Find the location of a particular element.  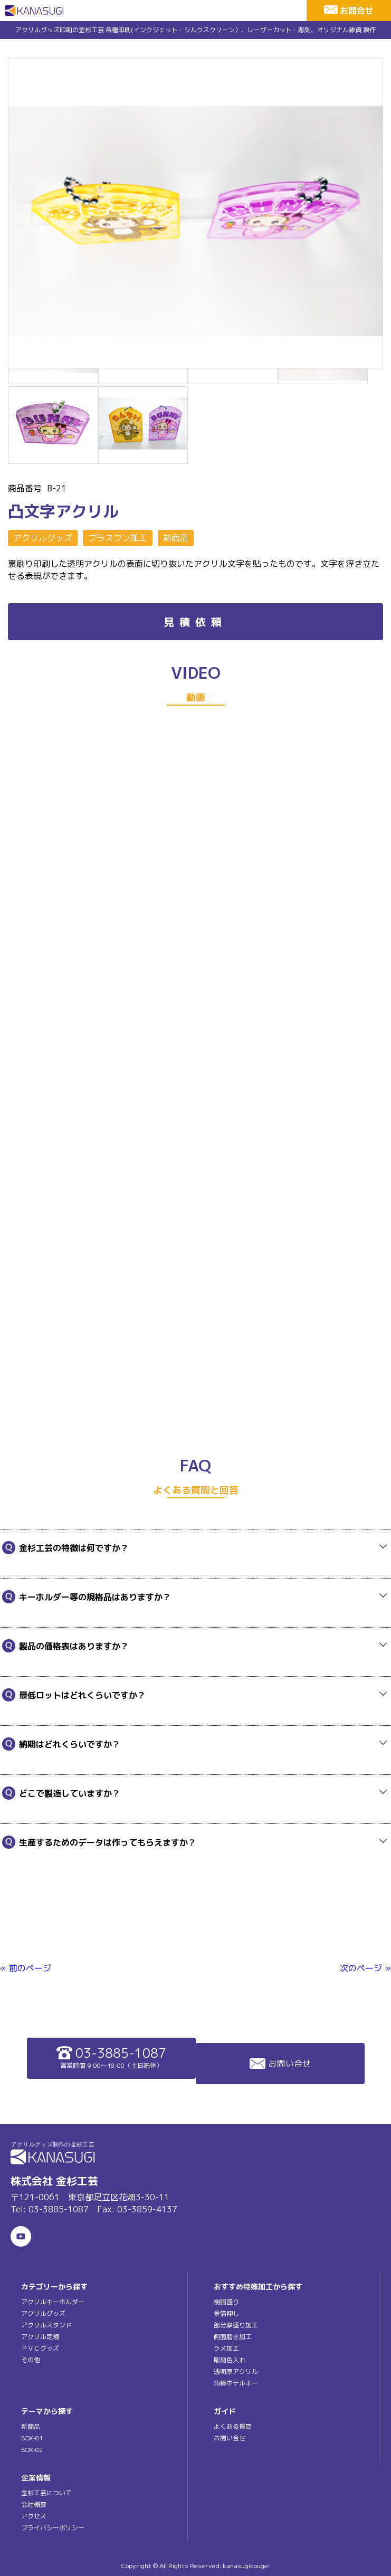

ラメ加工 is located at coordinates (226, 2348).